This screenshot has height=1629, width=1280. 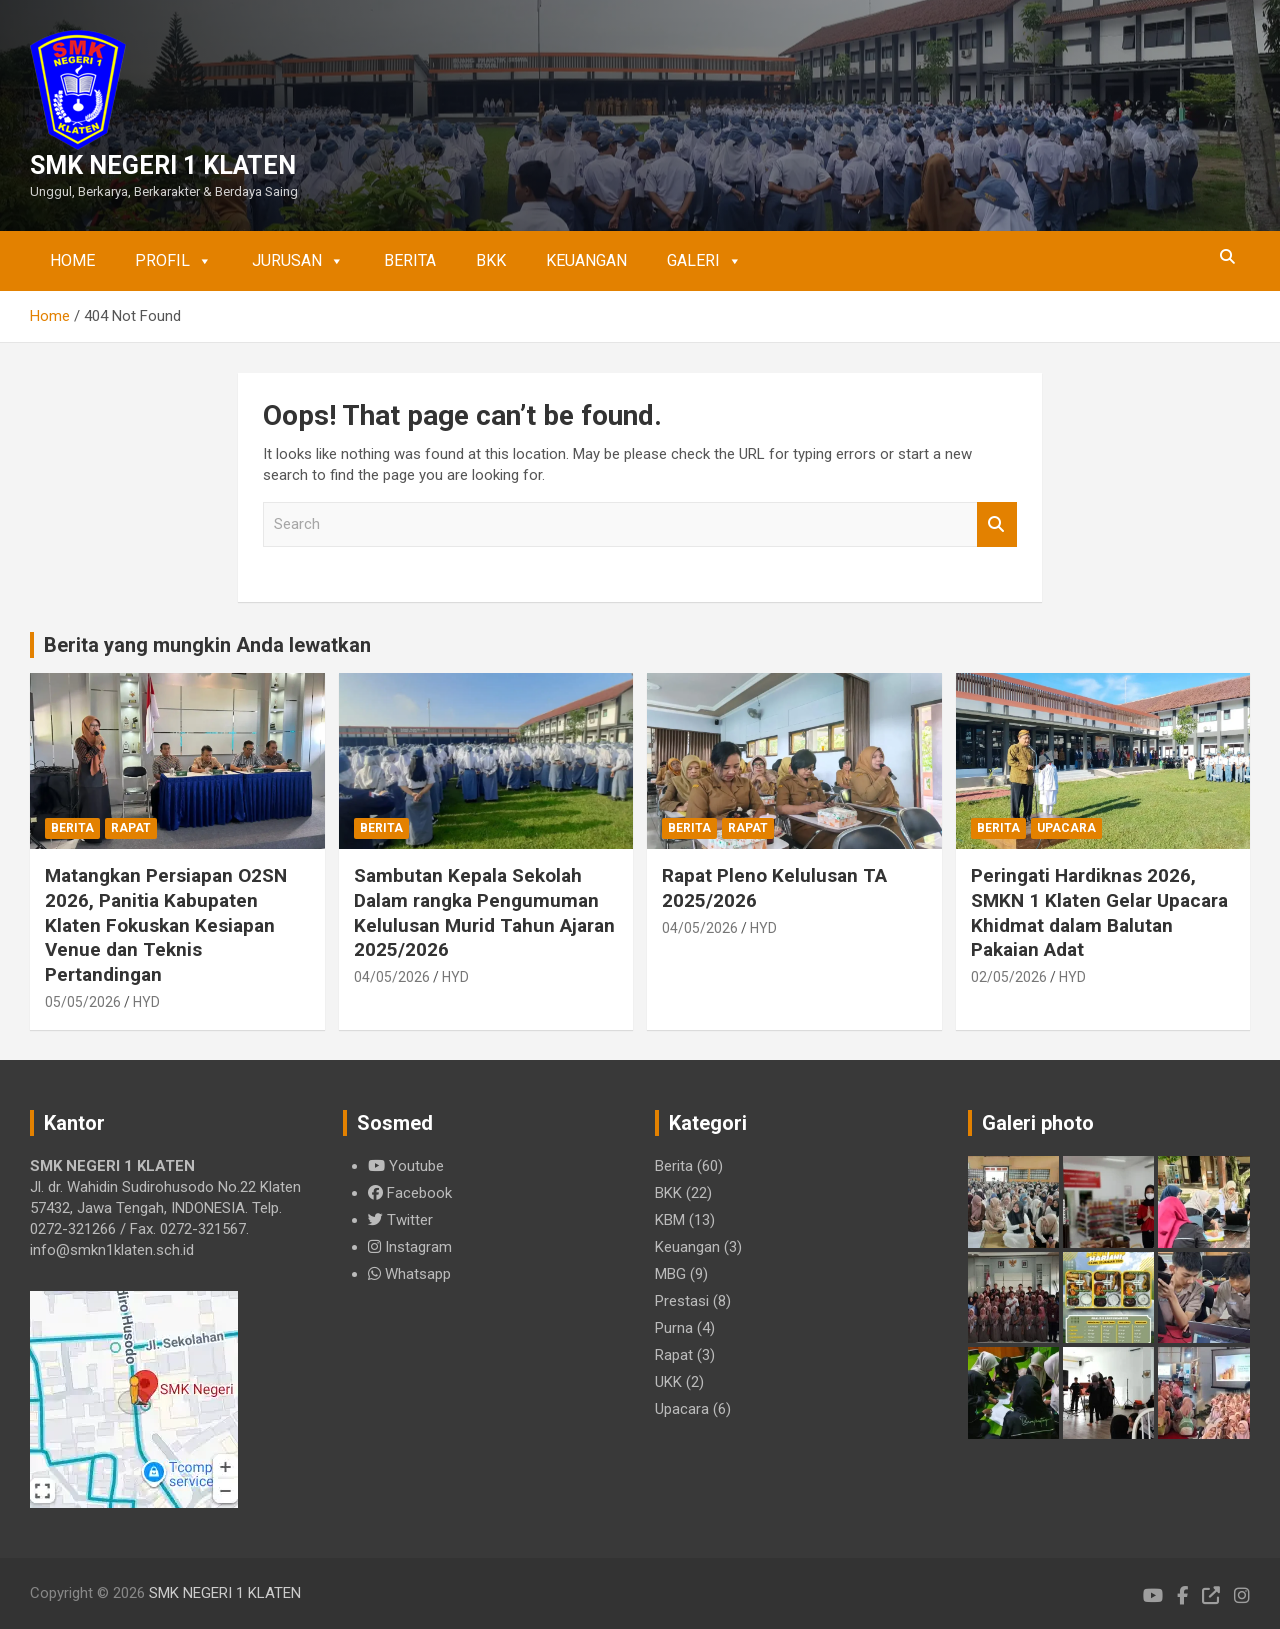 I want to click on Berita yang mungkin Anda lewatkan, so click(x=207, y=645).